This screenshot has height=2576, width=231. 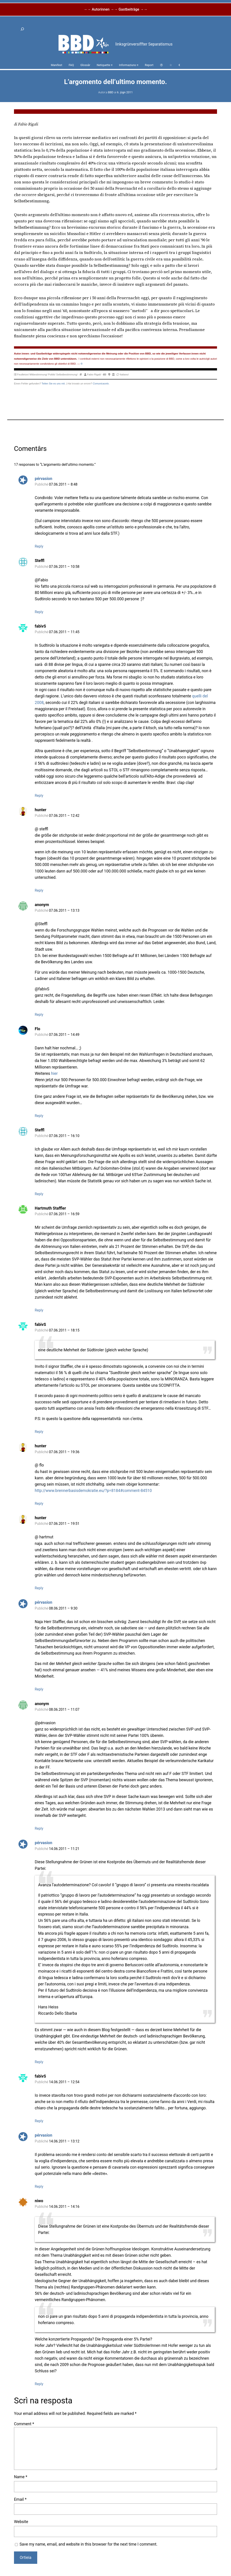 I want to click on Reply [Reply to Flo], so click(x=39, y=1116).